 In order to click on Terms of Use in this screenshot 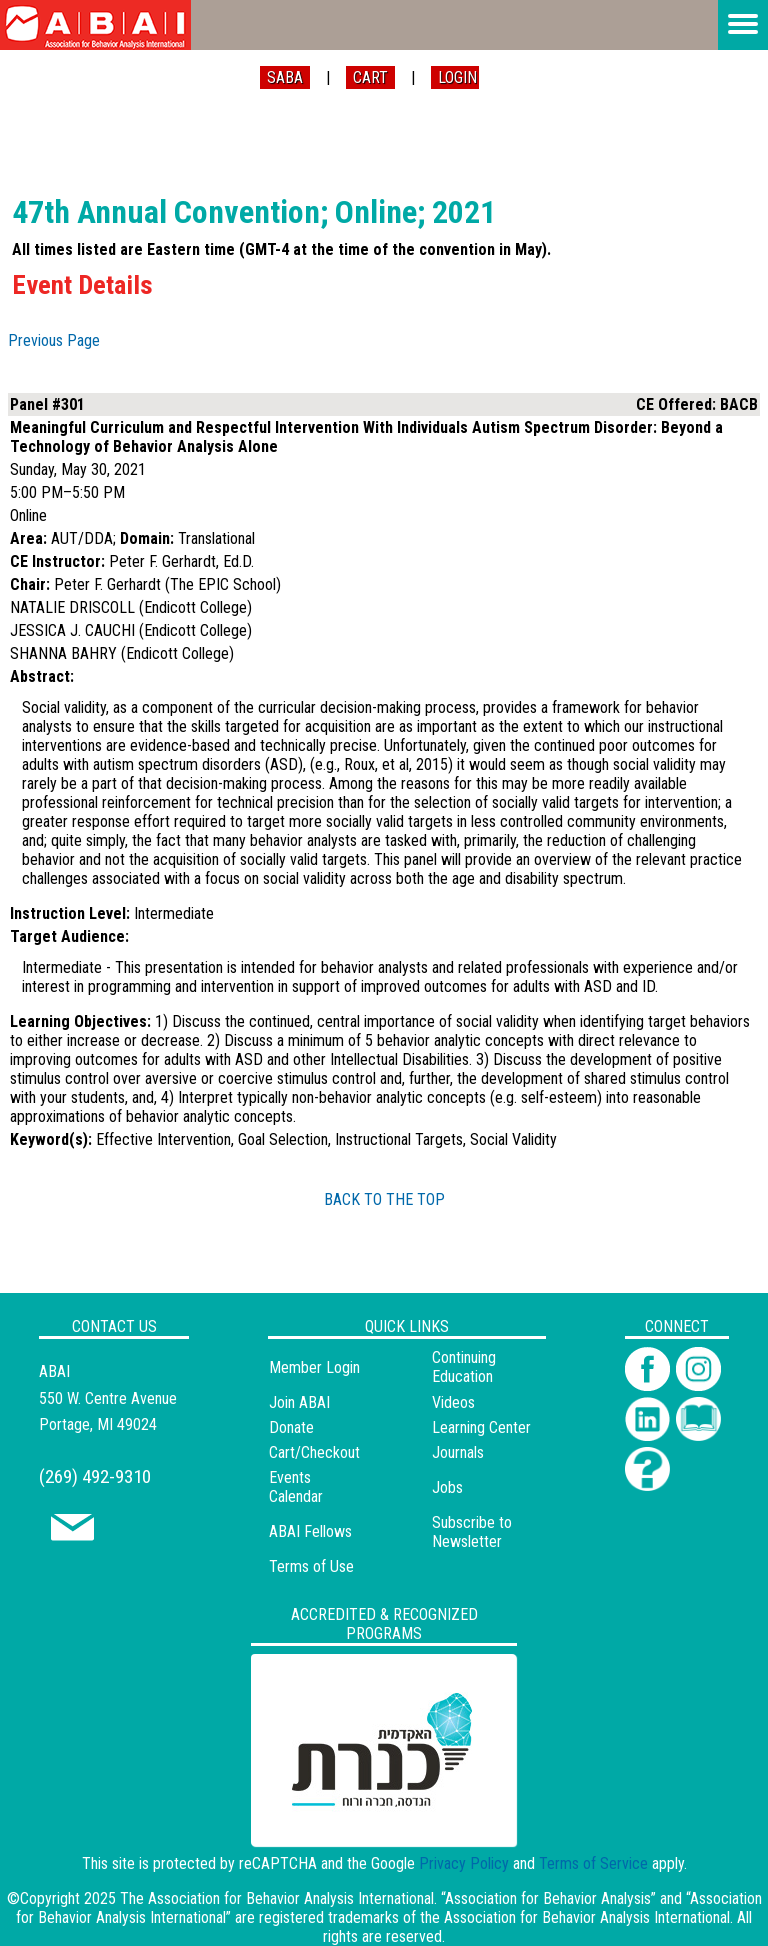, I will do `click(311, 1566)`.